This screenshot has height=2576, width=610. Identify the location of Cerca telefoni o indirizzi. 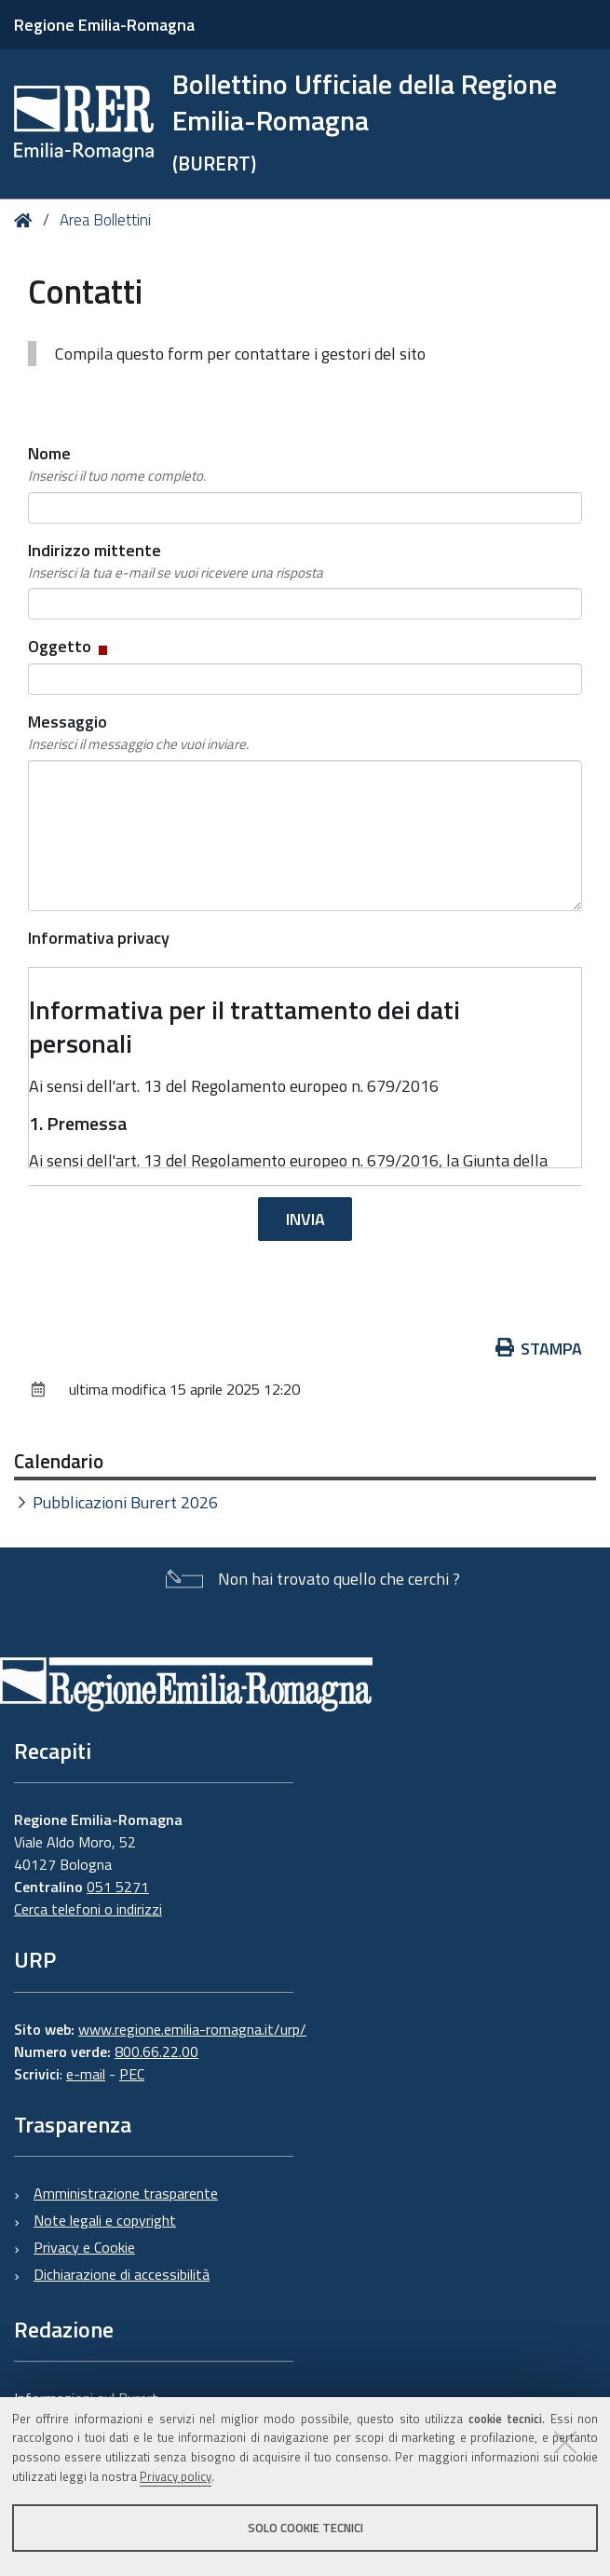
(88, 1909).